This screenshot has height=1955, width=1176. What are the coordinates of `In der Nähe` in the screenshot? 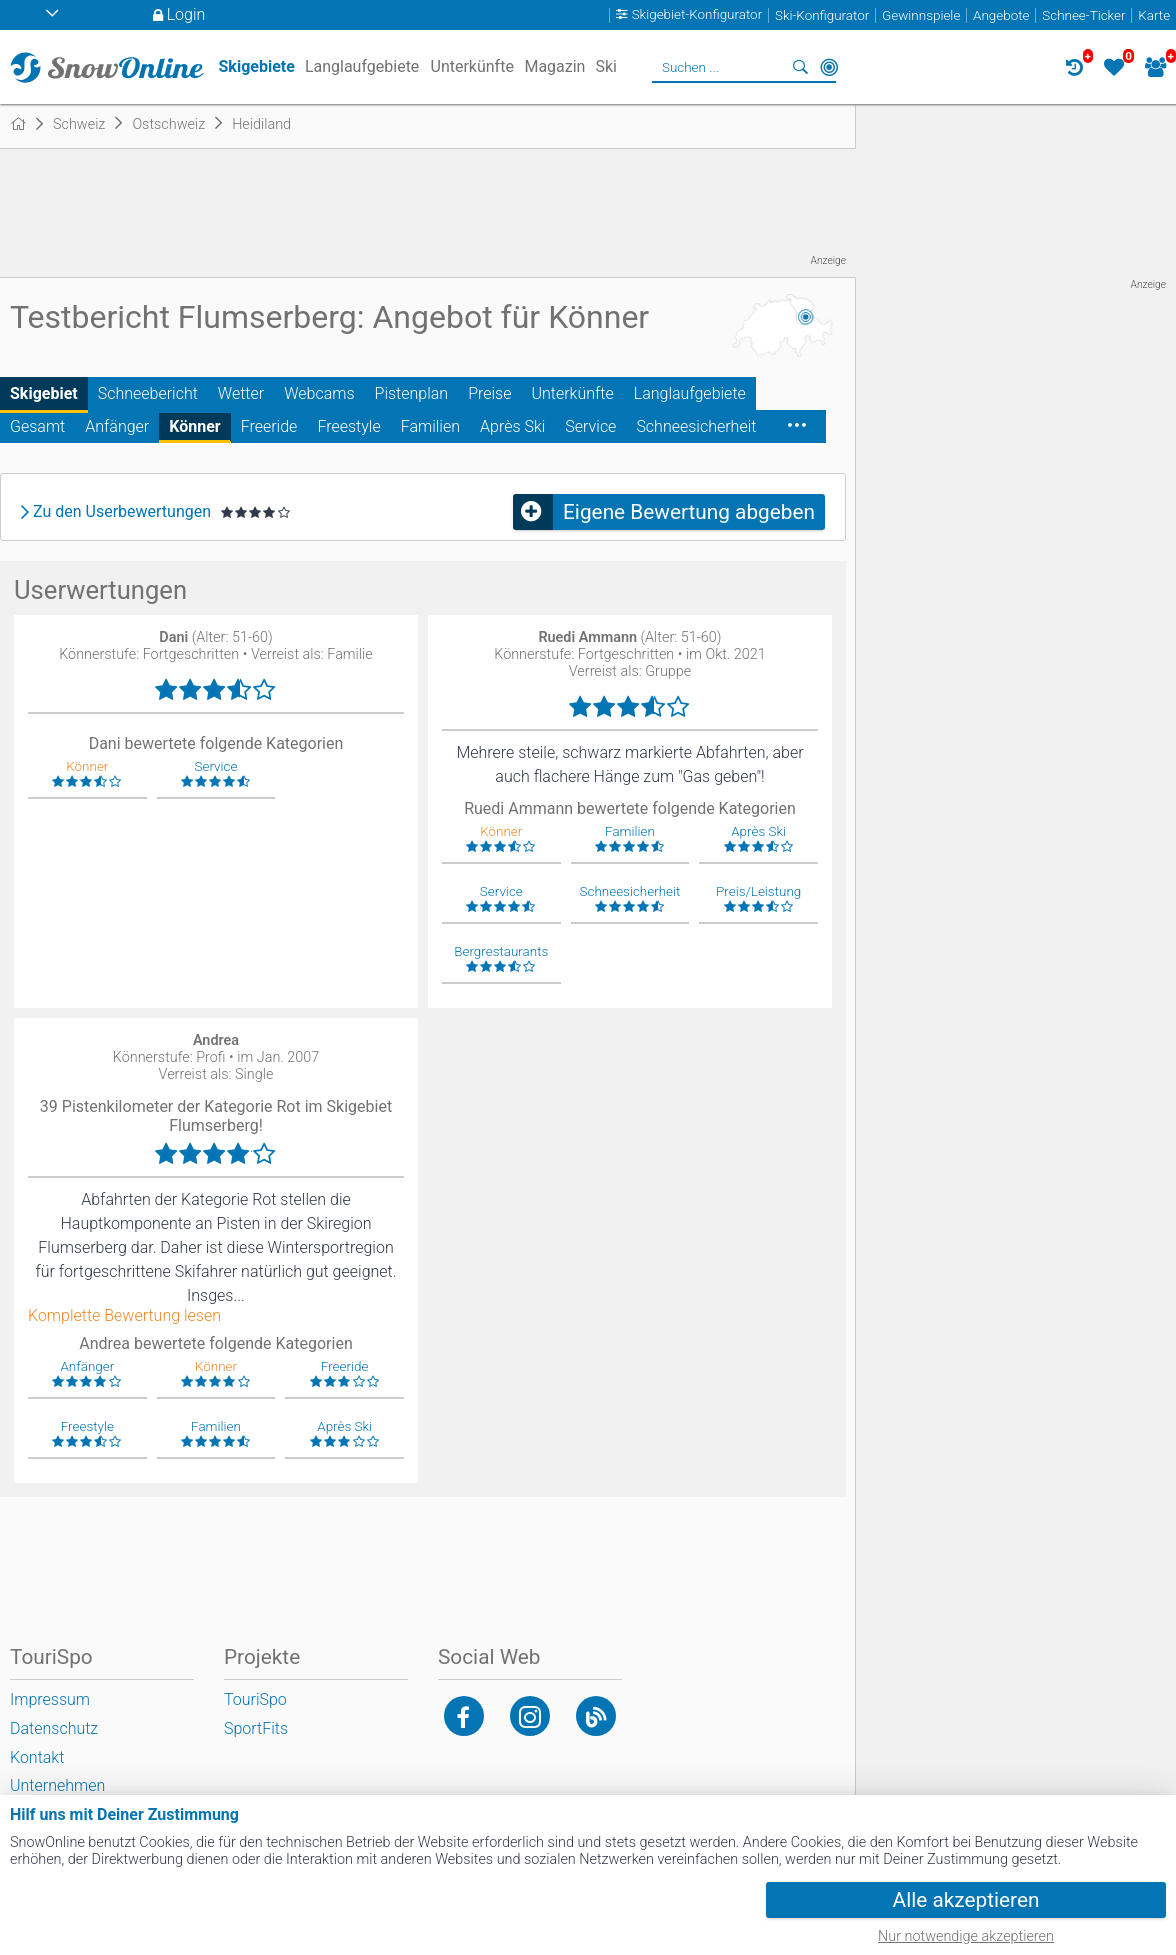 It's located at (829, 67).